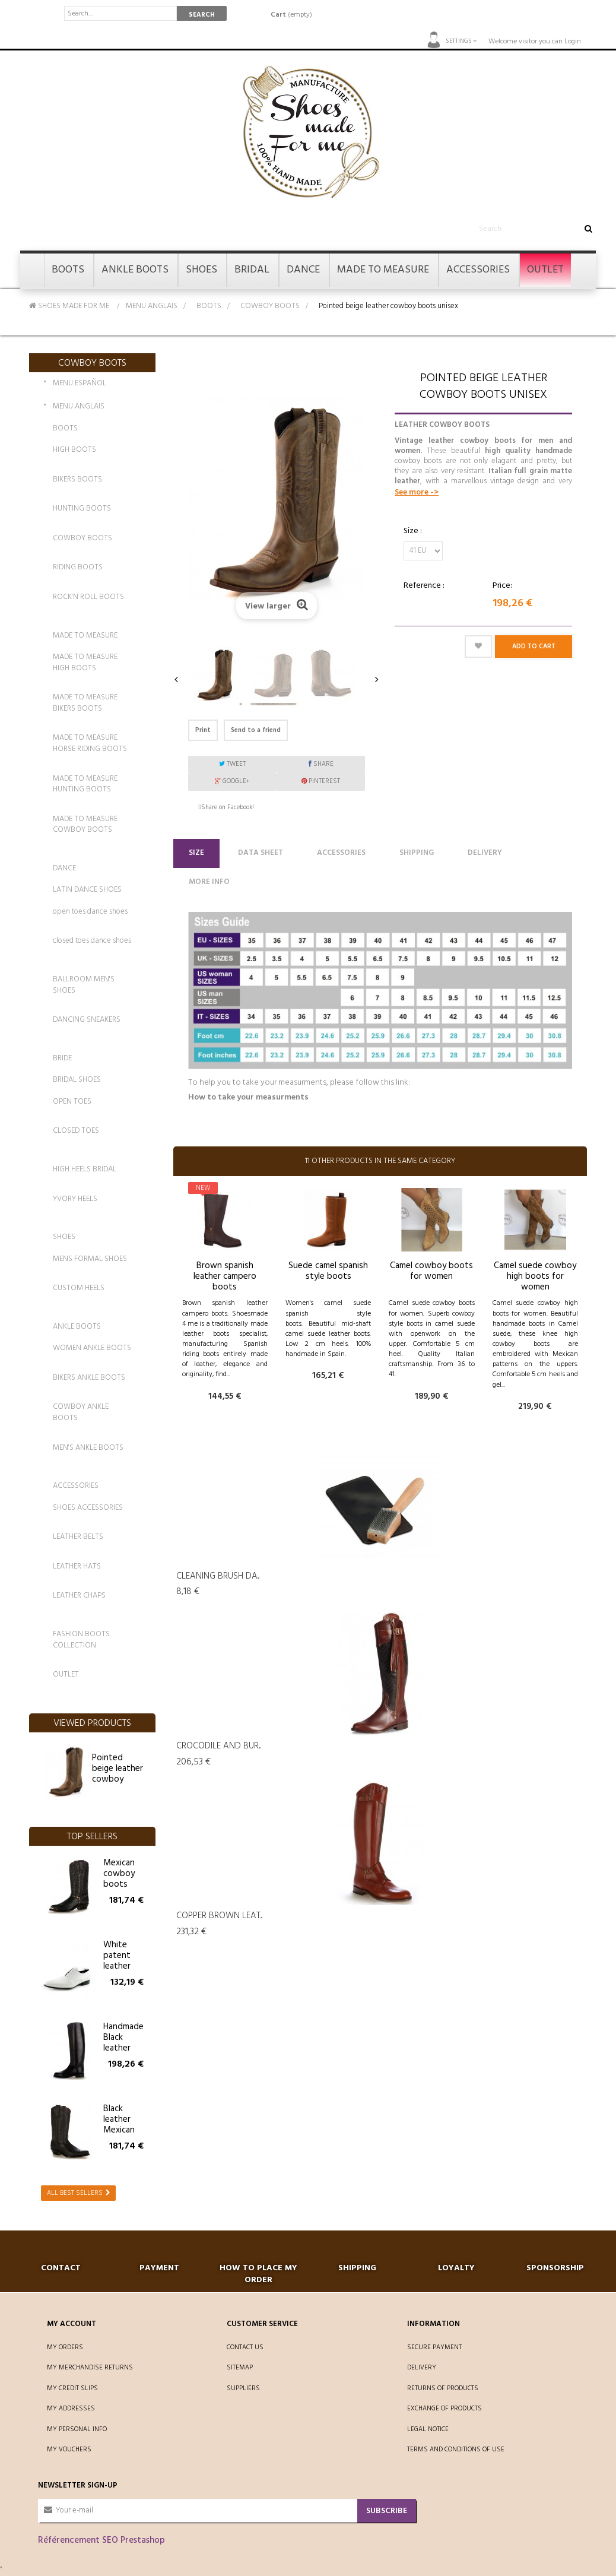 The height and width of the screenshot is (2576, 616). Describe the element at coordinates (76, 1485) in the screenshot. I see `ACCESSORIES` at that location.